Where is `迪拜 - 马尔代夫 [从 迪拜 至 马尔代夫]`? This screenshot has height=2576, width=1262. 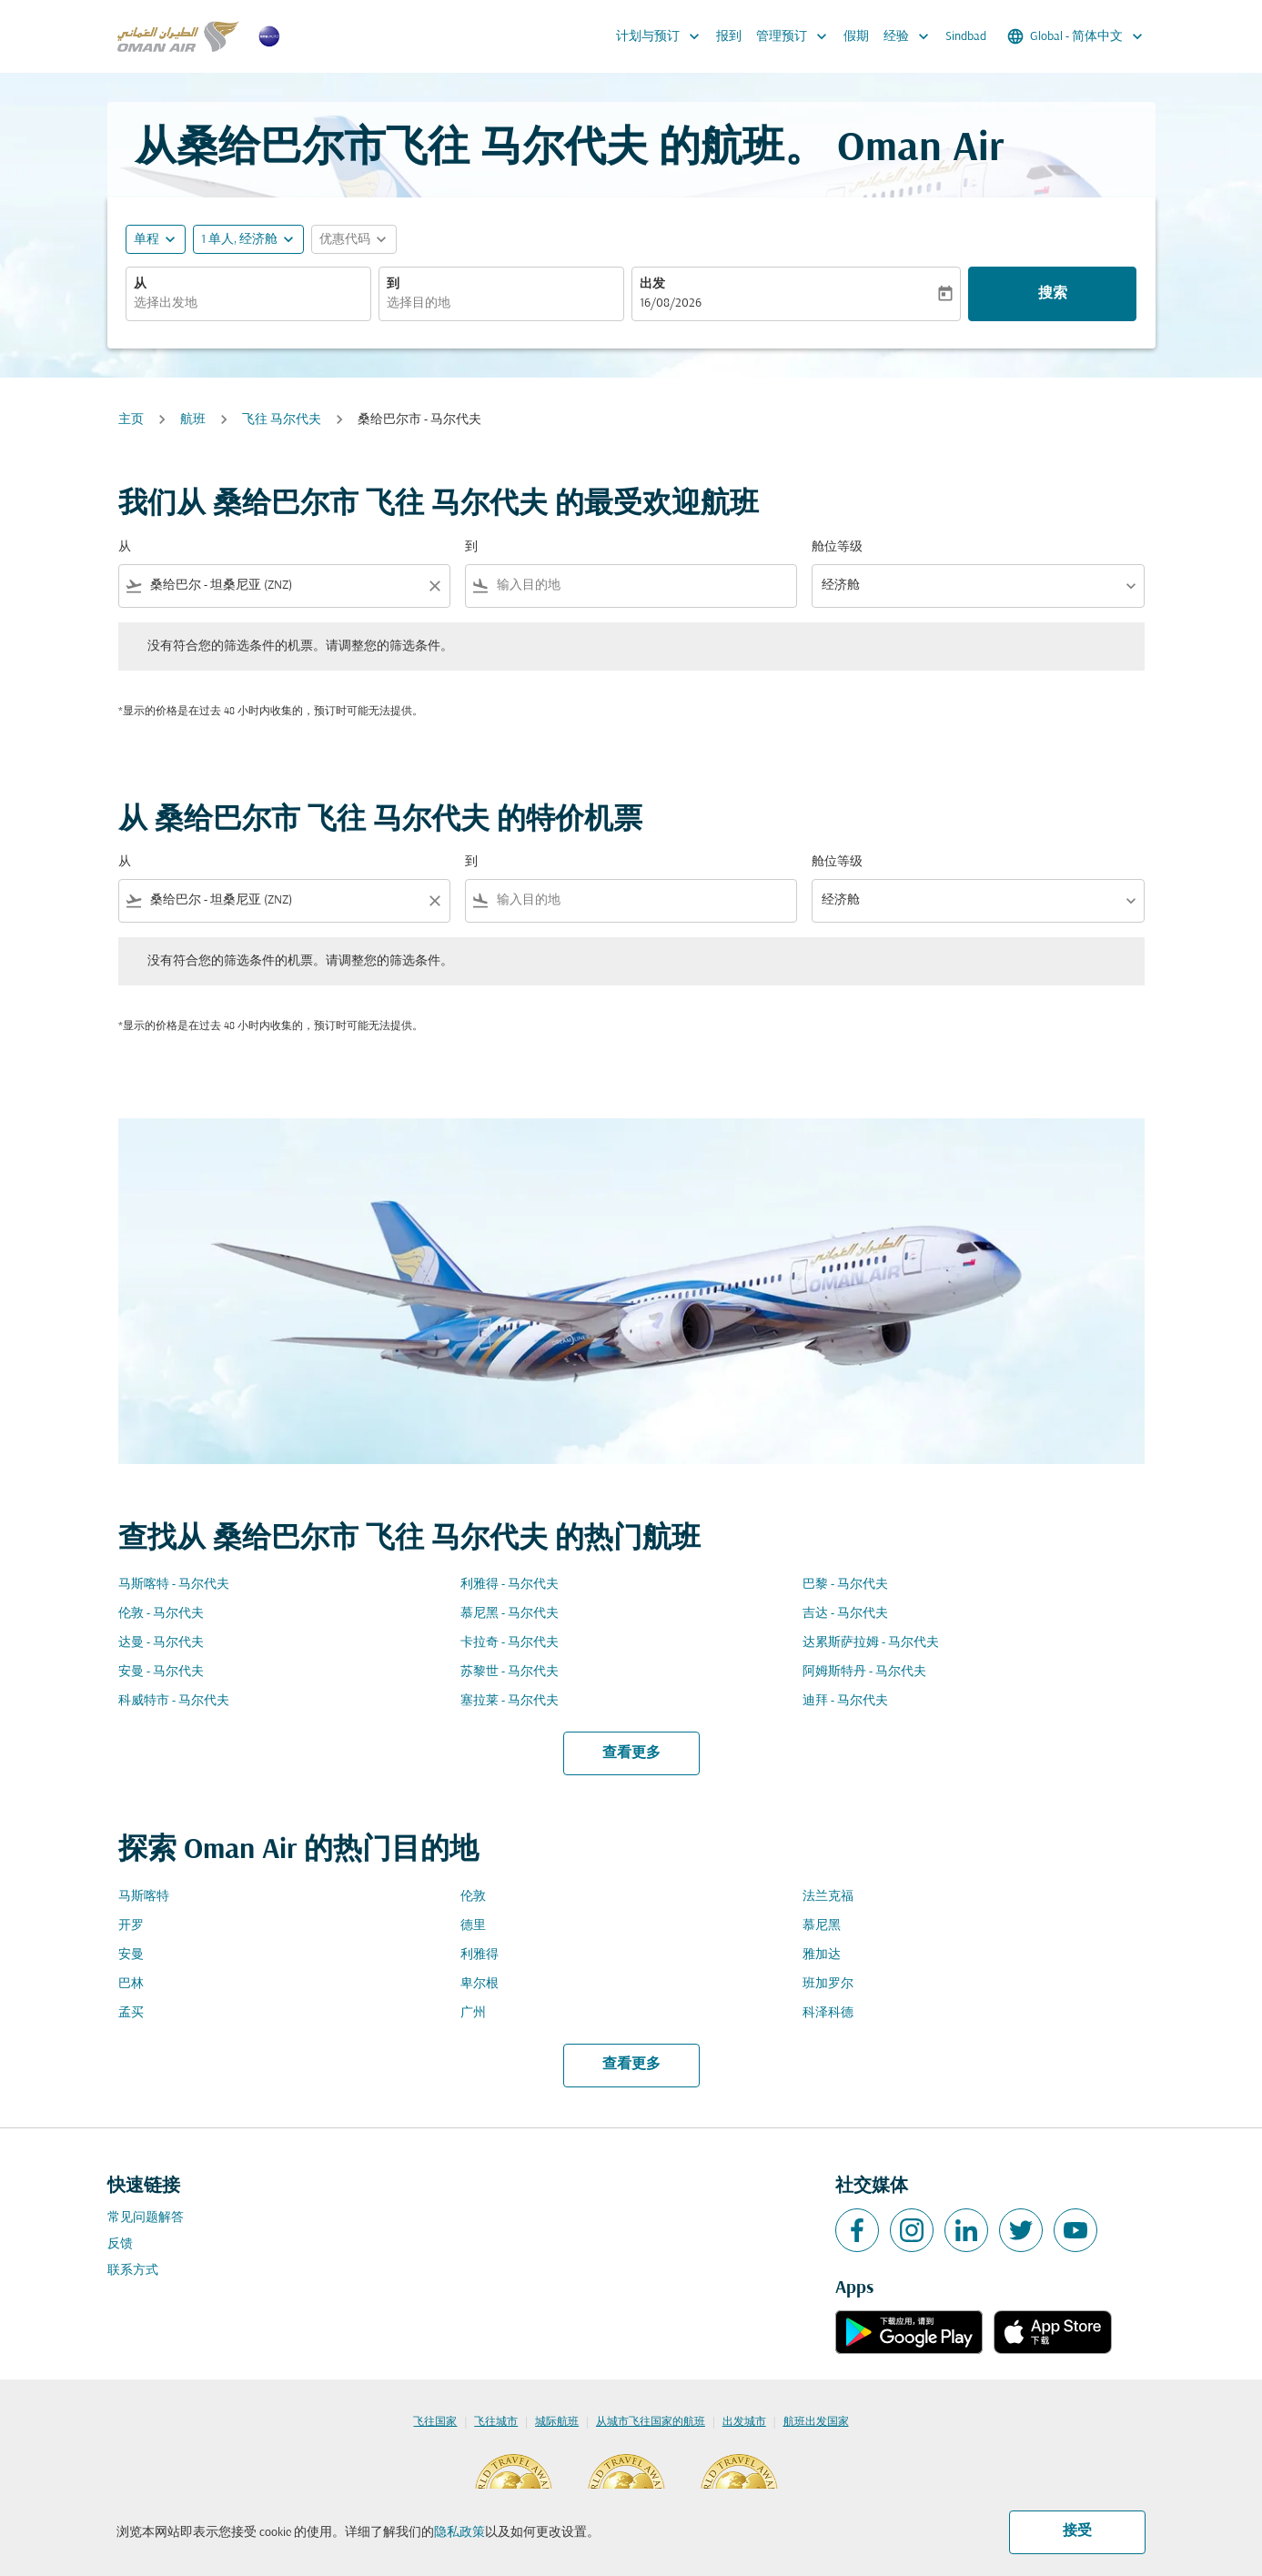
迪拜 - 马尔代夫 [从 迪拜 至 马尔代夫] is located at coordinates (845, 1701).